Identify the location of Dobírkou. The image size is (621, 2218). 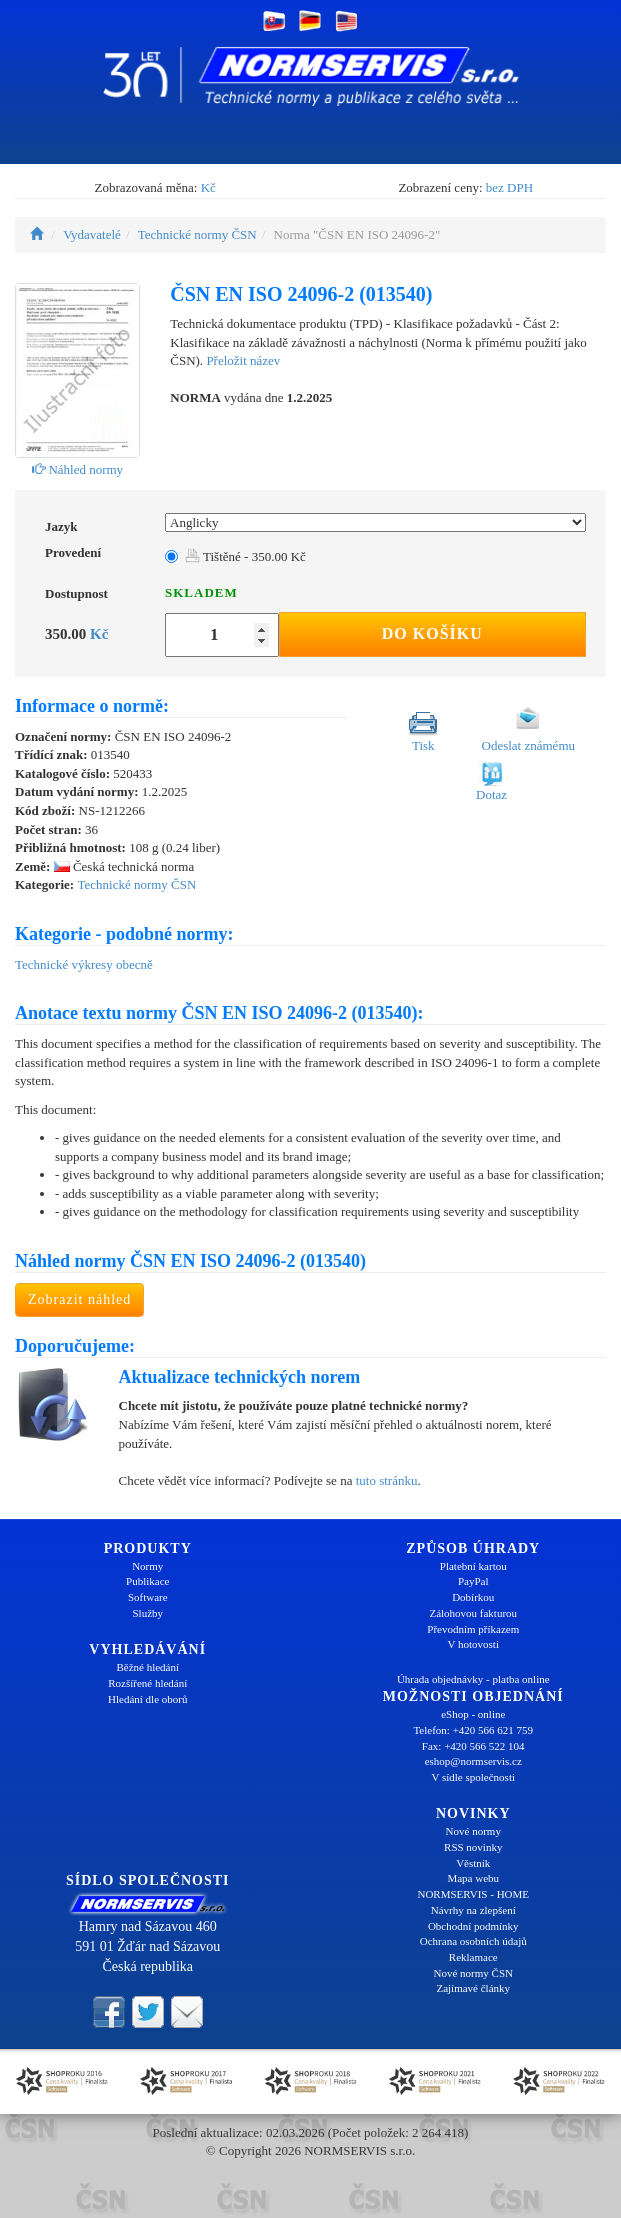
(473, 1597).